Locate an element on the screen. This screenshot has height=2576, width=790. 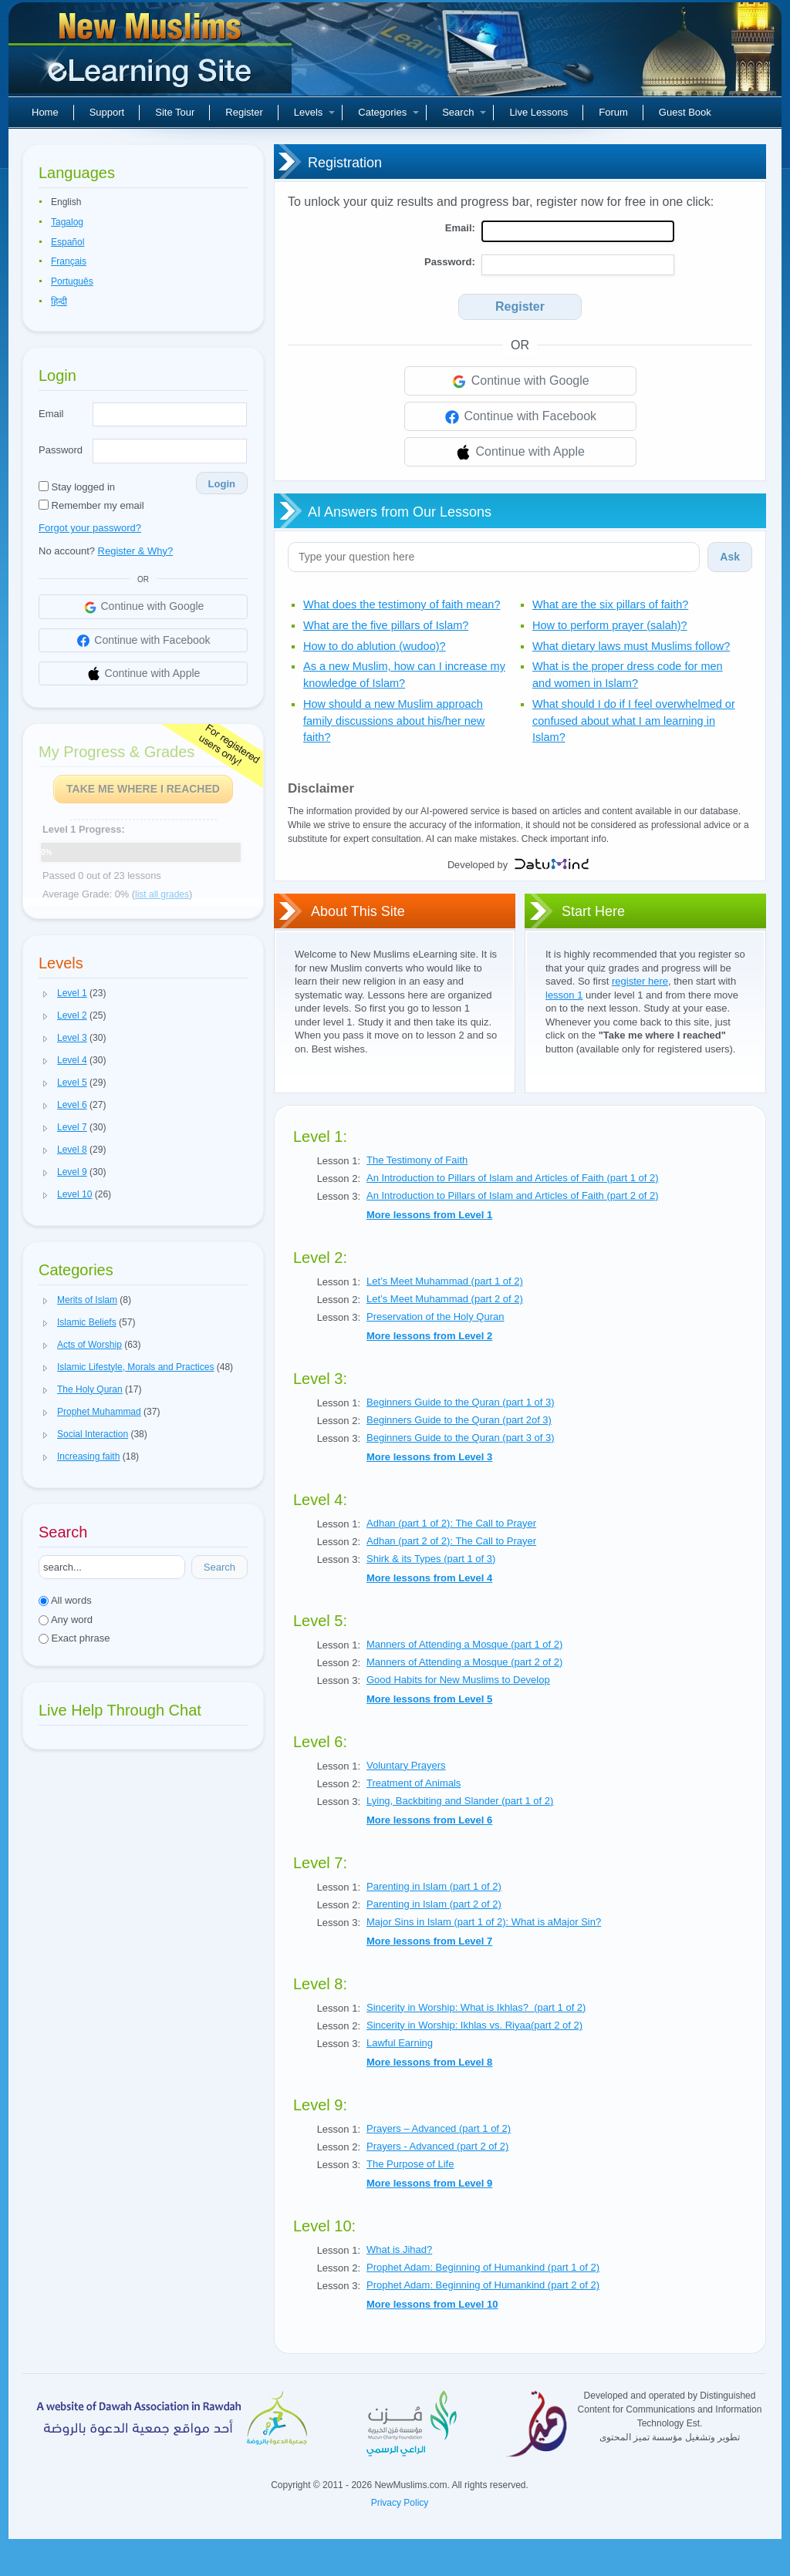
More lessons from Level 3 is located at coordinates (429, 1457).